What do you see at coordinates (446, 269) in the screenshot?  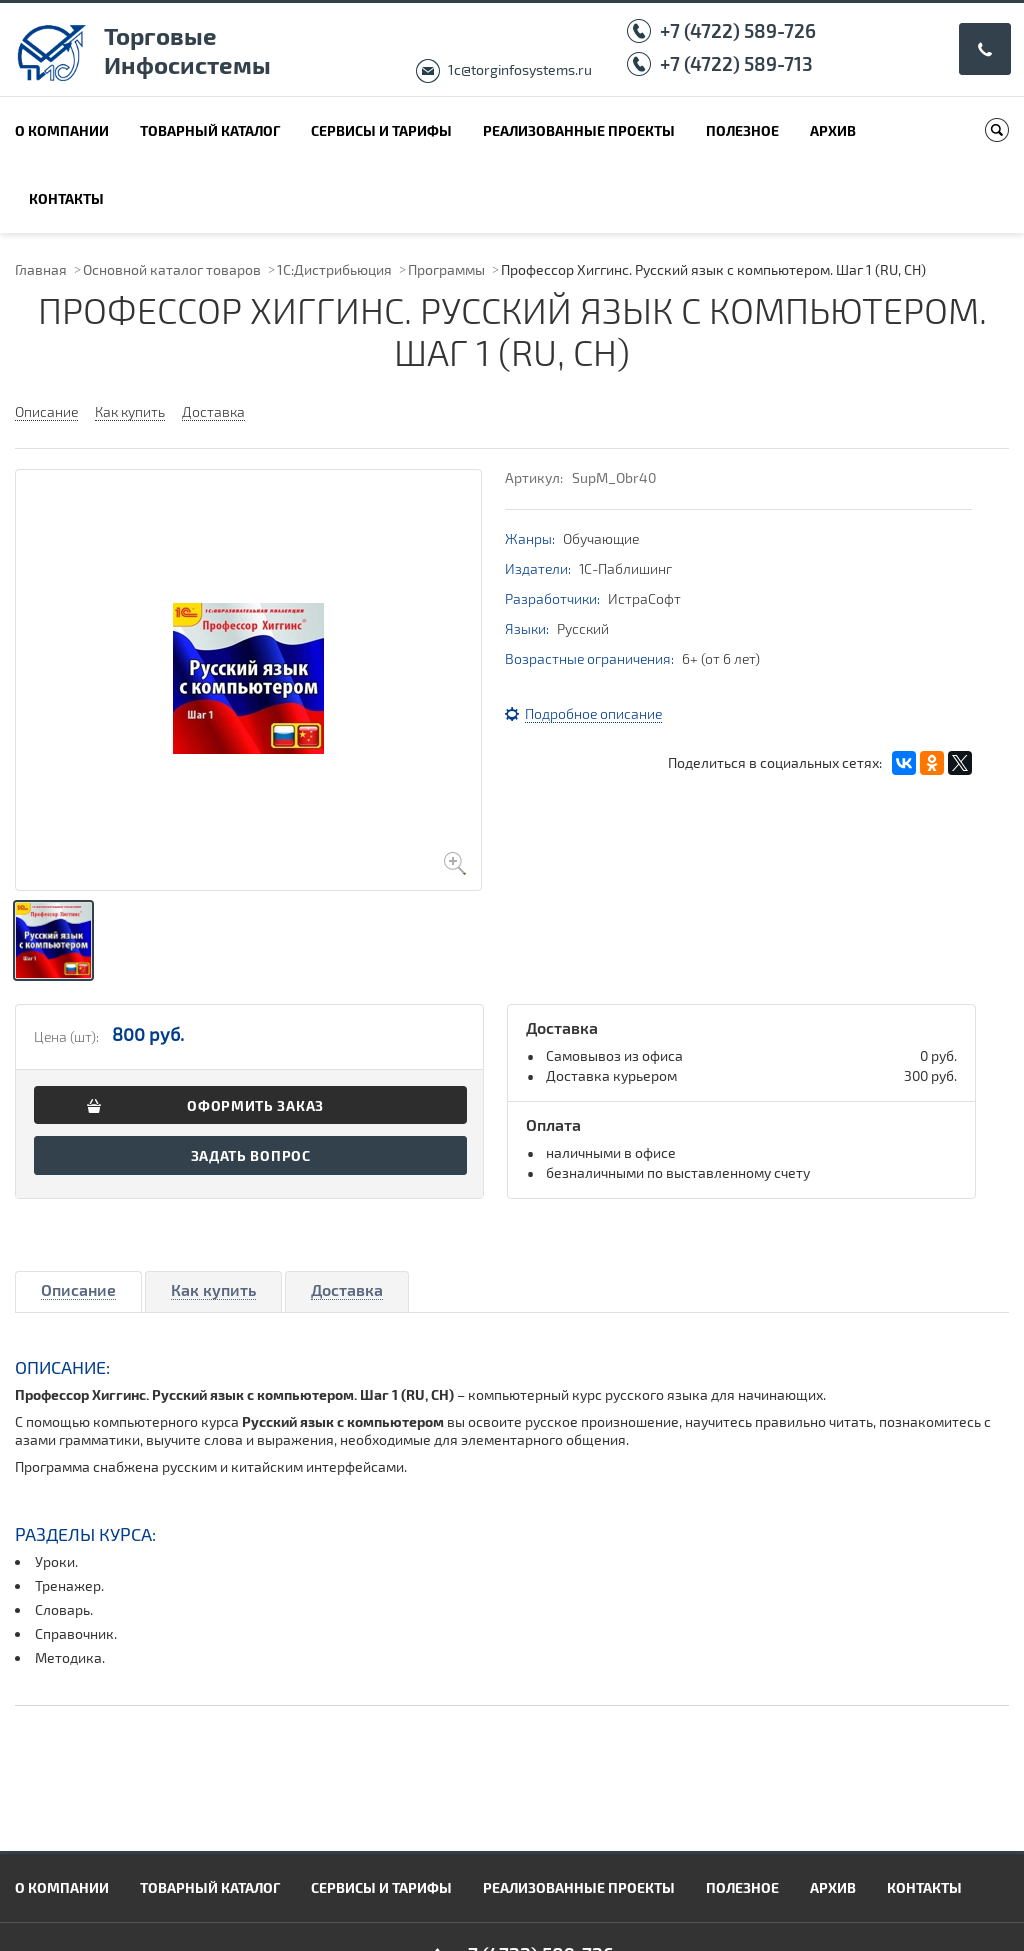 I see `Программы` at bounding box center [446, 269].